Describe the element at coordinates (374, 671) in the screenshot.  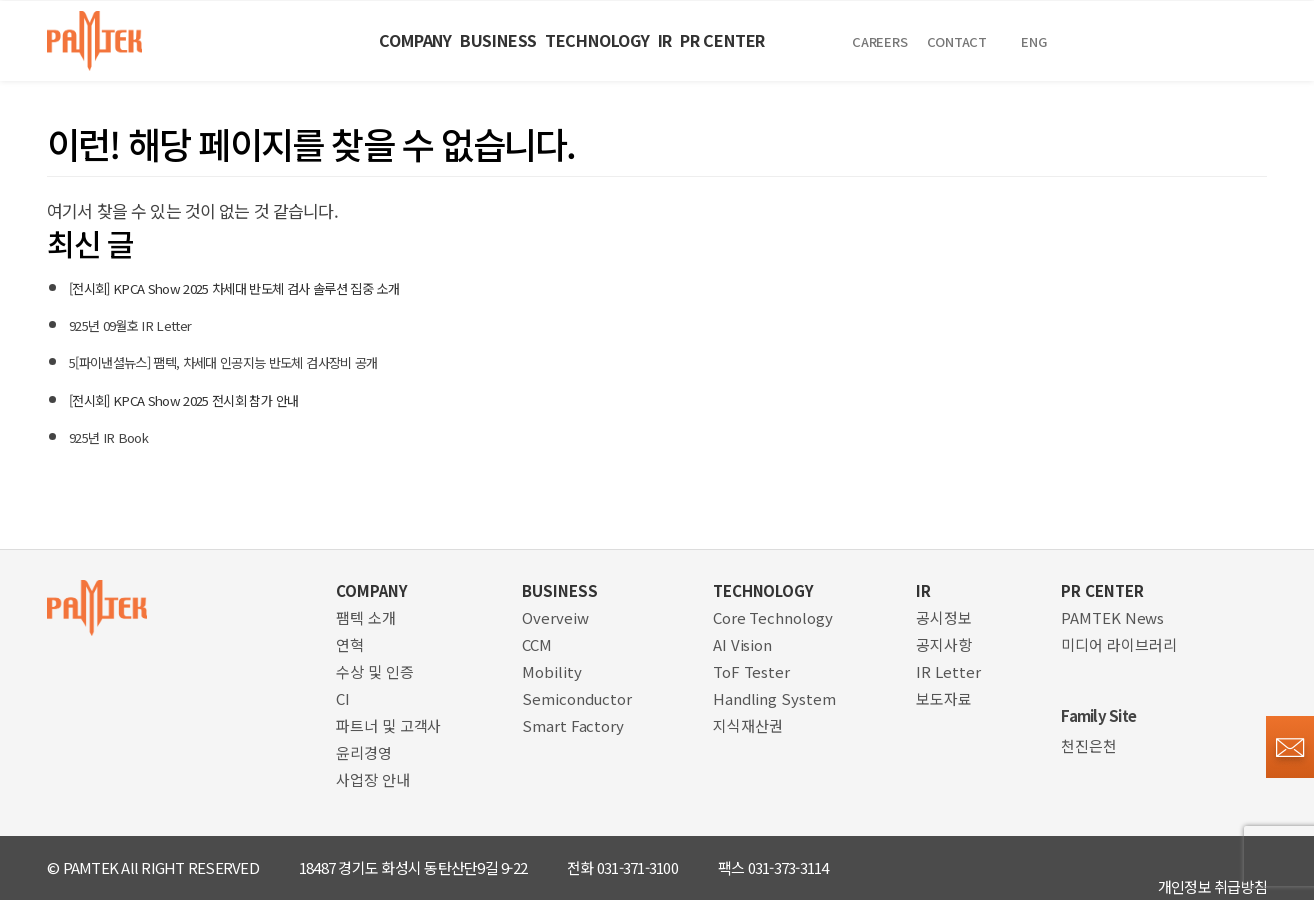
I see `수상 및 인증` at that location.